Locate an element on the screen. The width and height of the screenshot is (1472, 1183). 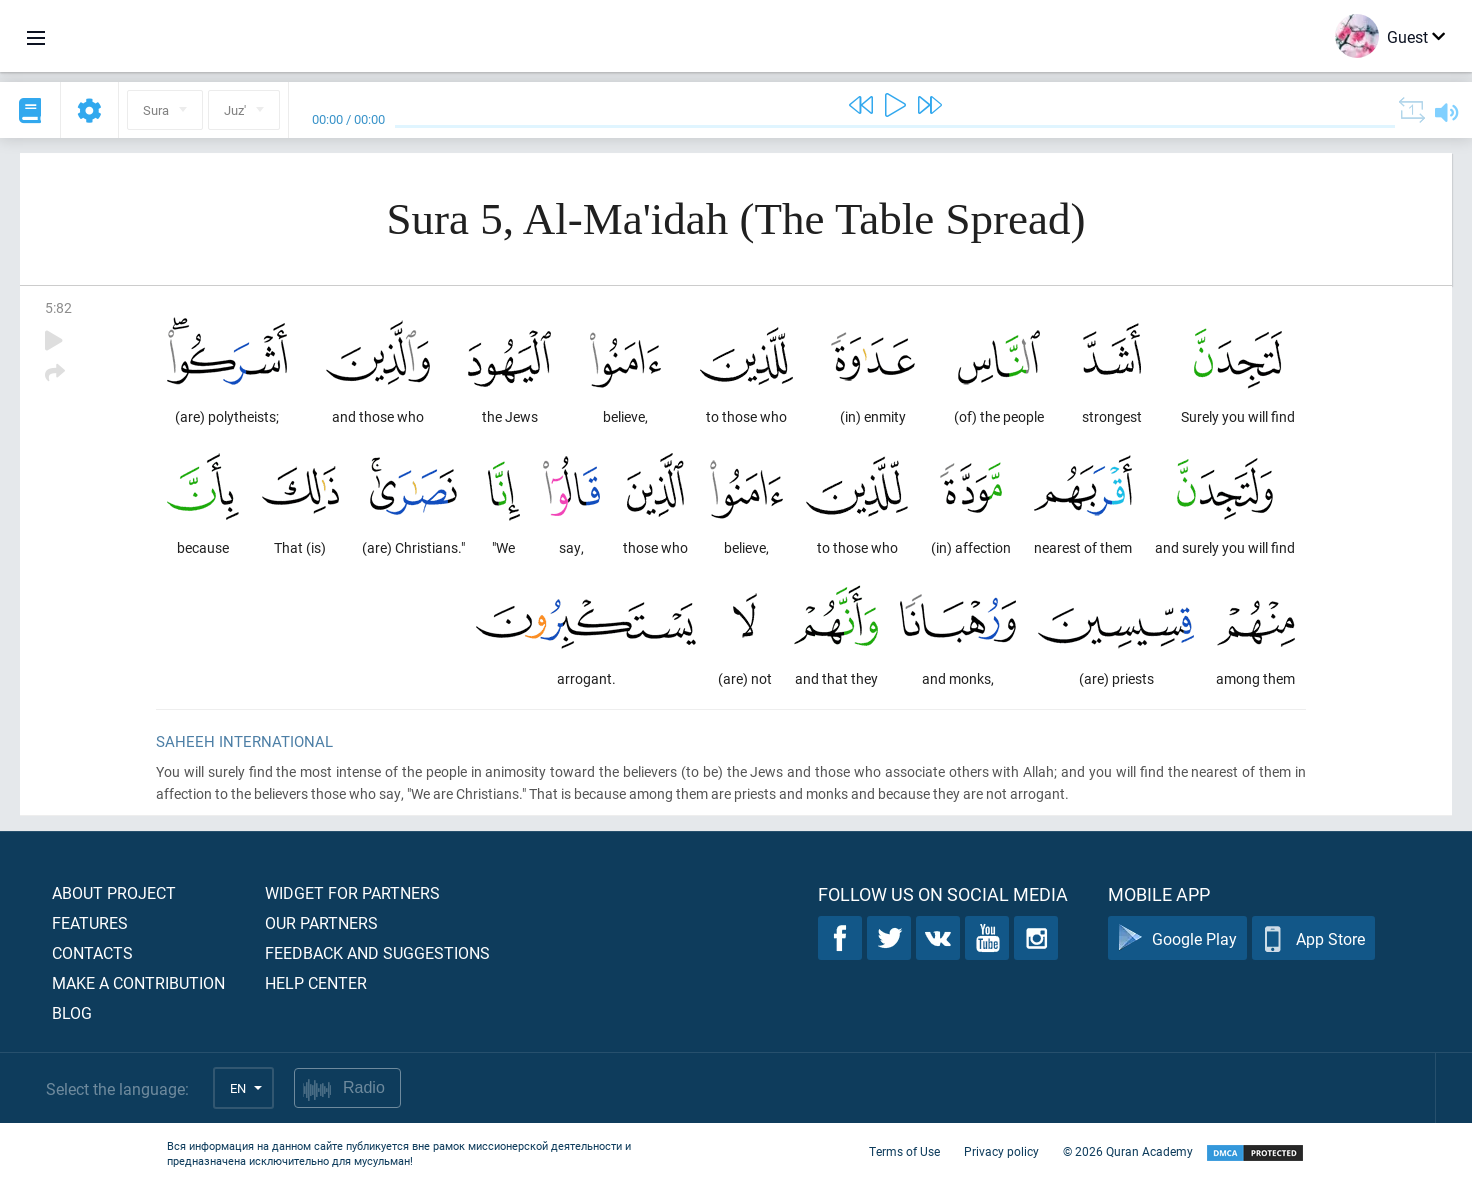
App Store is located at coordinates (1313, 938).